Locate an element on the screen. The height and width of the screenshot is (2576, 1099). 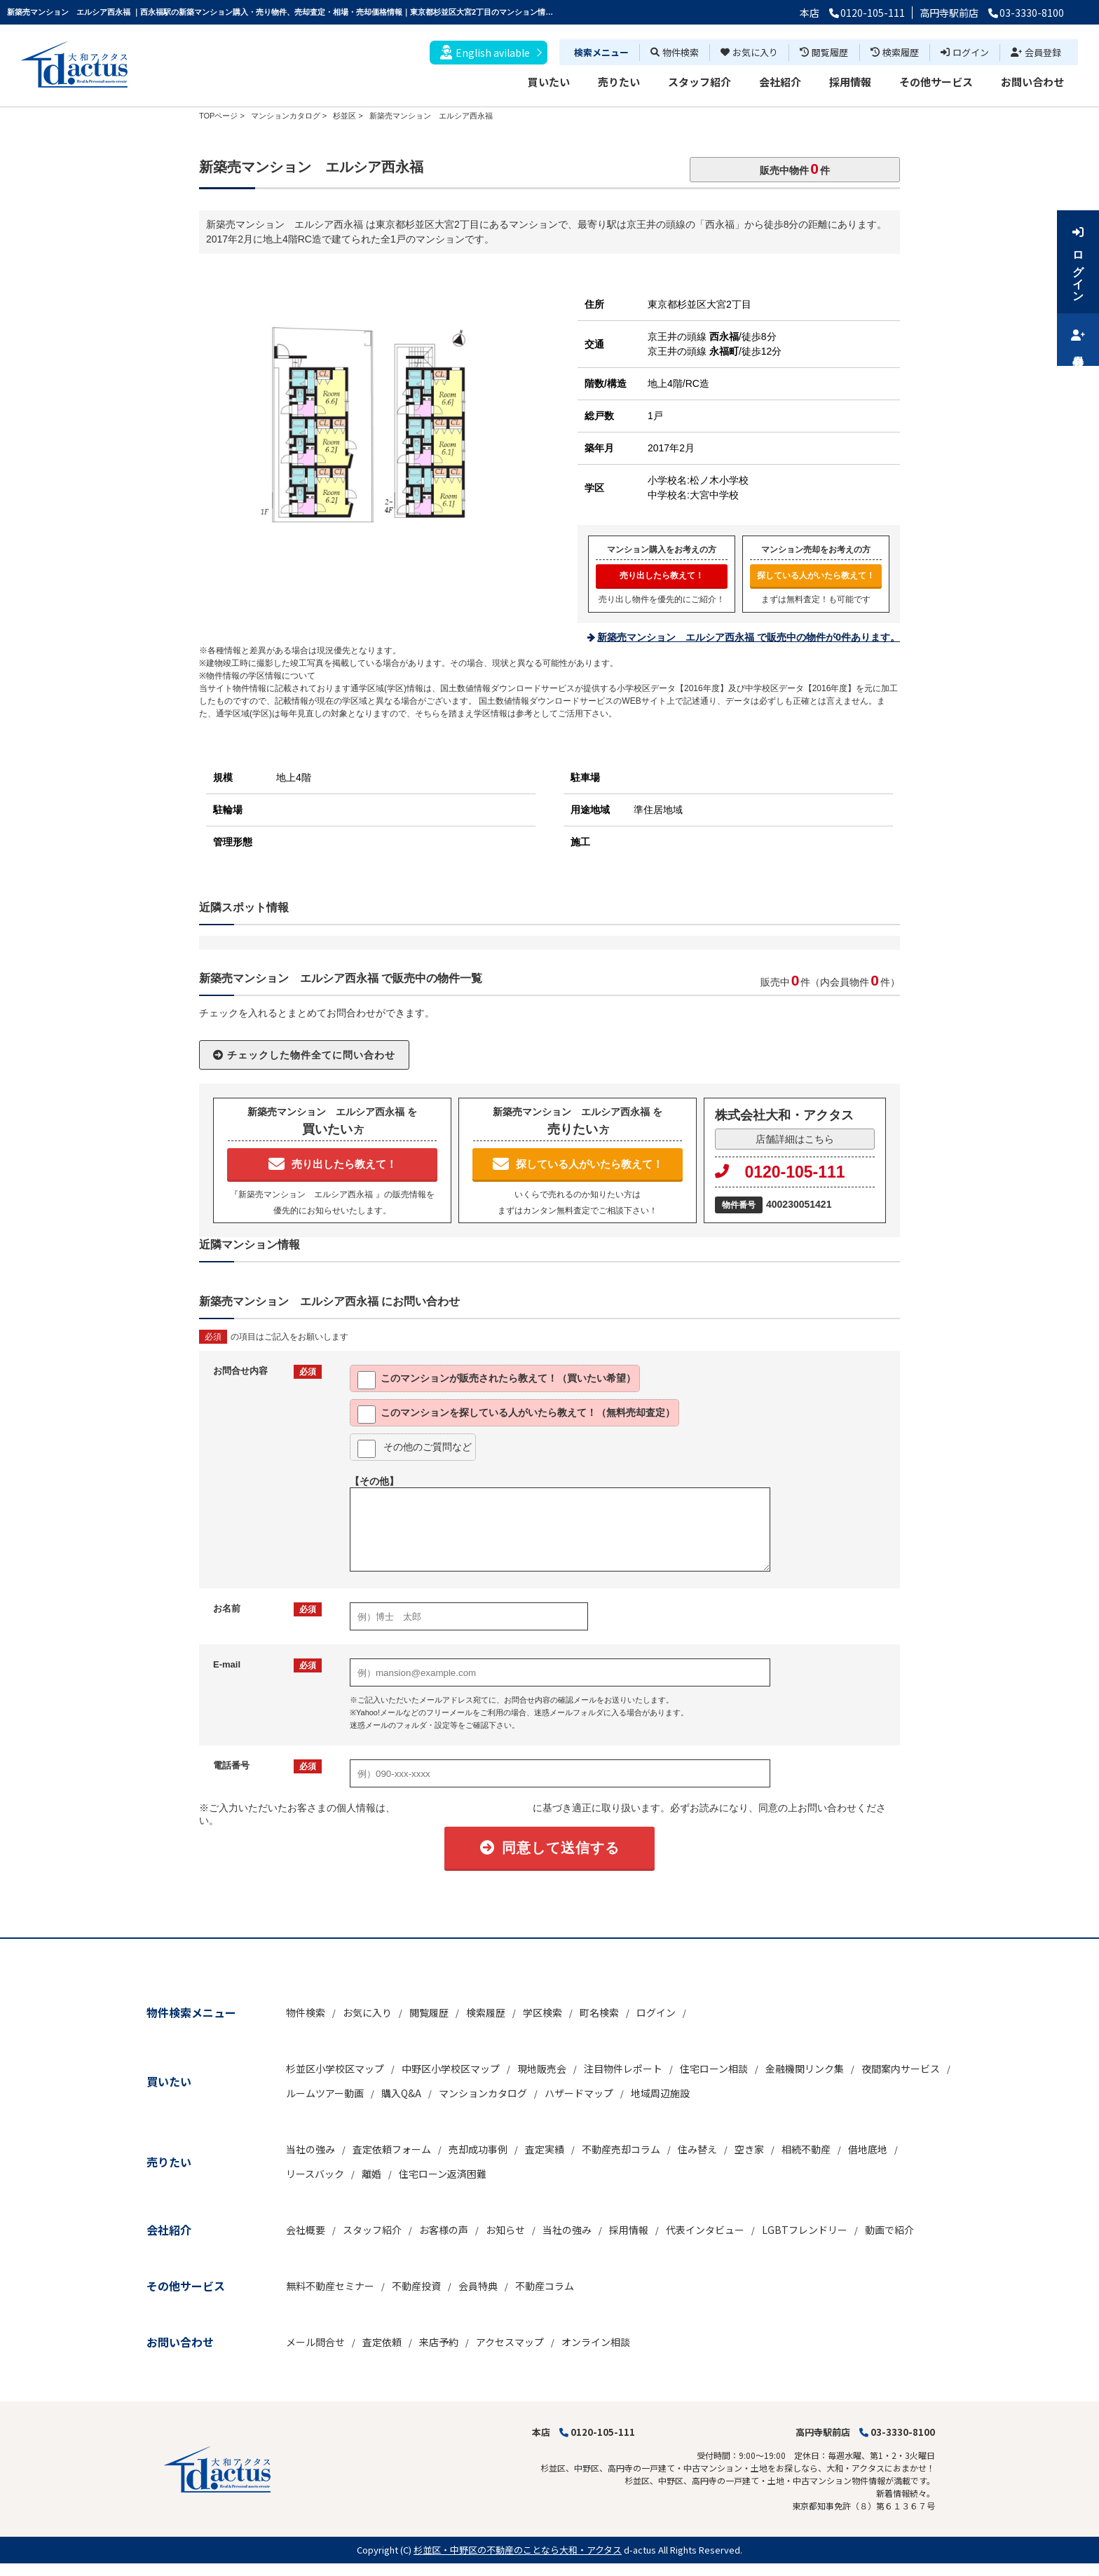
「個人情報の取扱いについて」 is located at coordinates (464, 1807).